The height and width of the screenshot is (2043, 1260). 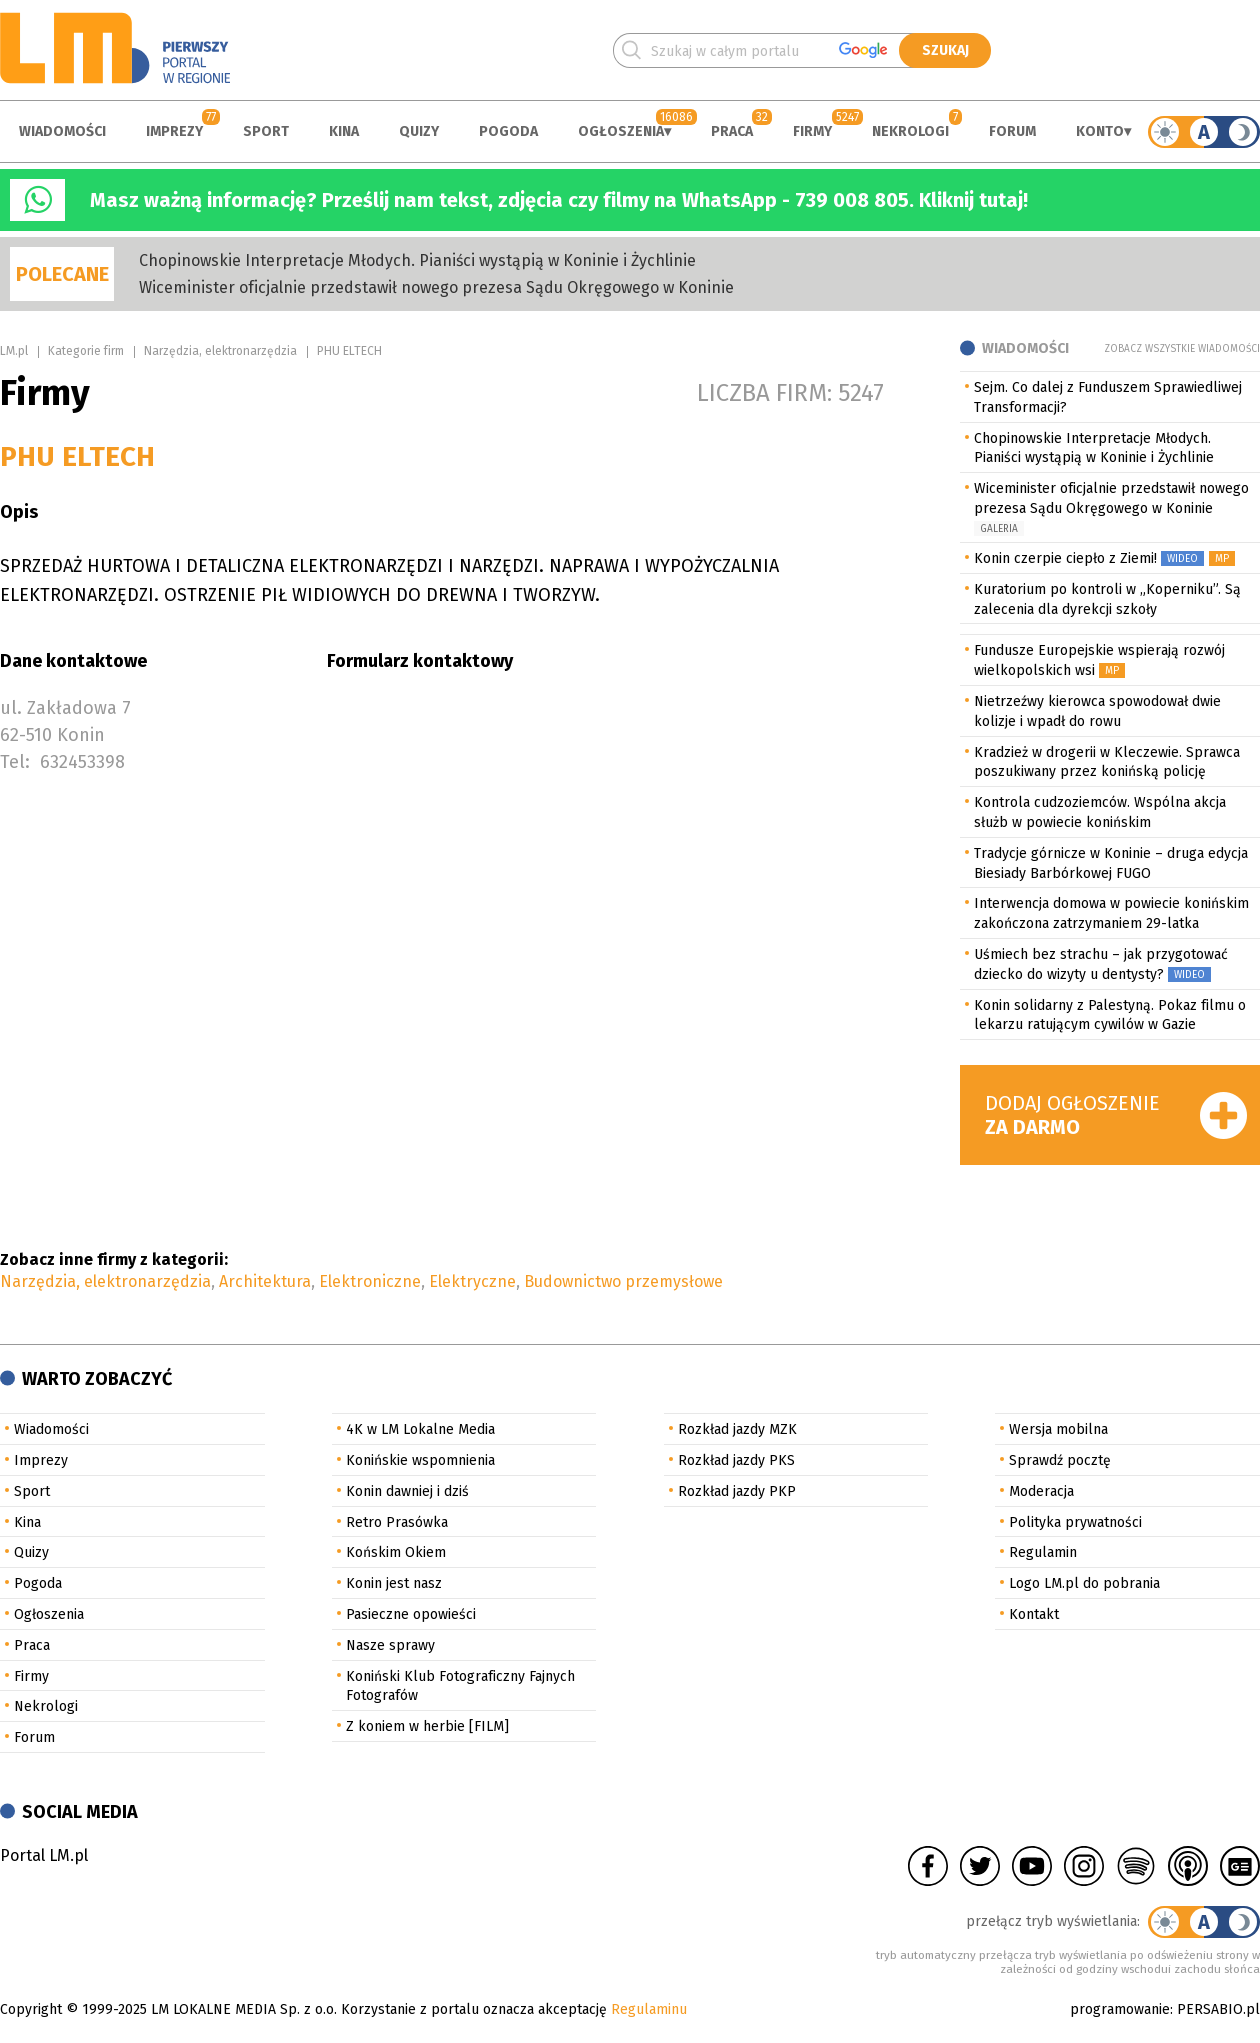 I want to click on Moderacja, so click(x=1041, y=1491).